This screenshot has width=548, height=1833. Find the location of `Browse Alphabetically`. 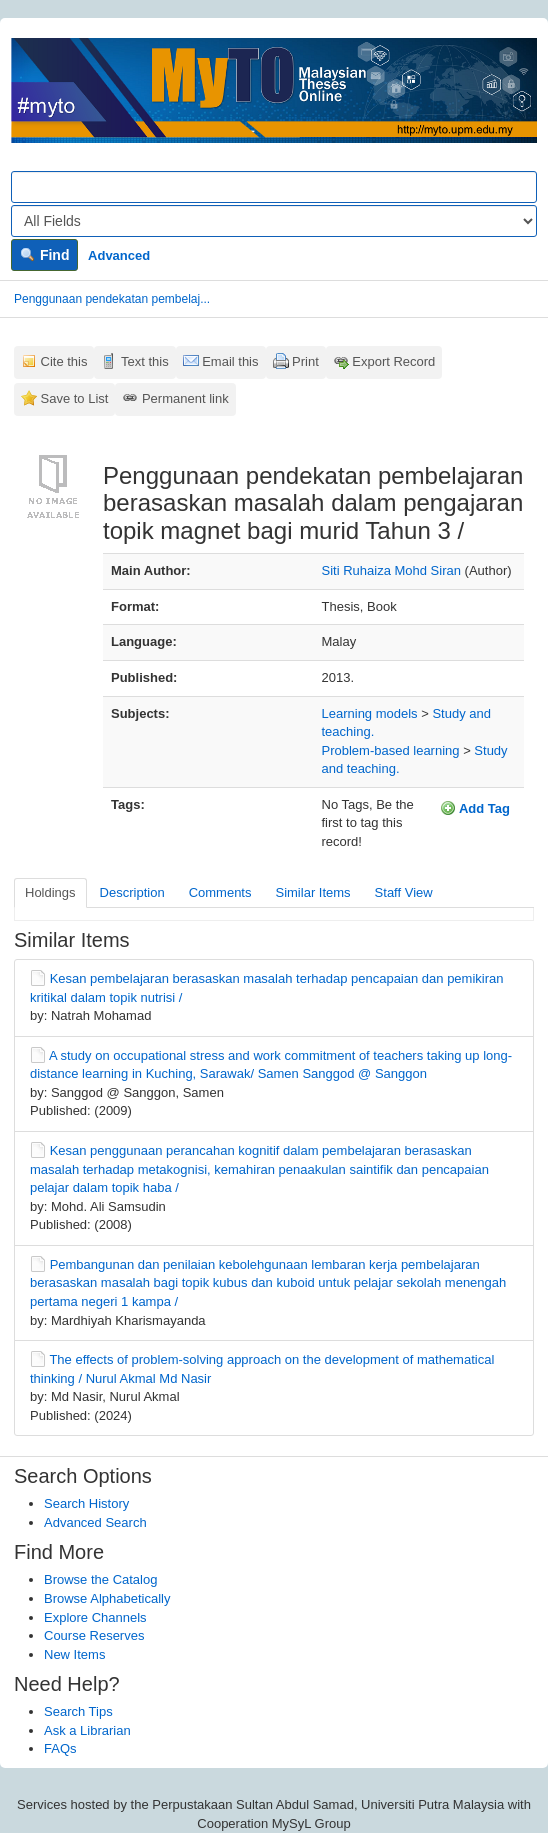

Browse Alphabetically is located at coordinates (107, 1598).